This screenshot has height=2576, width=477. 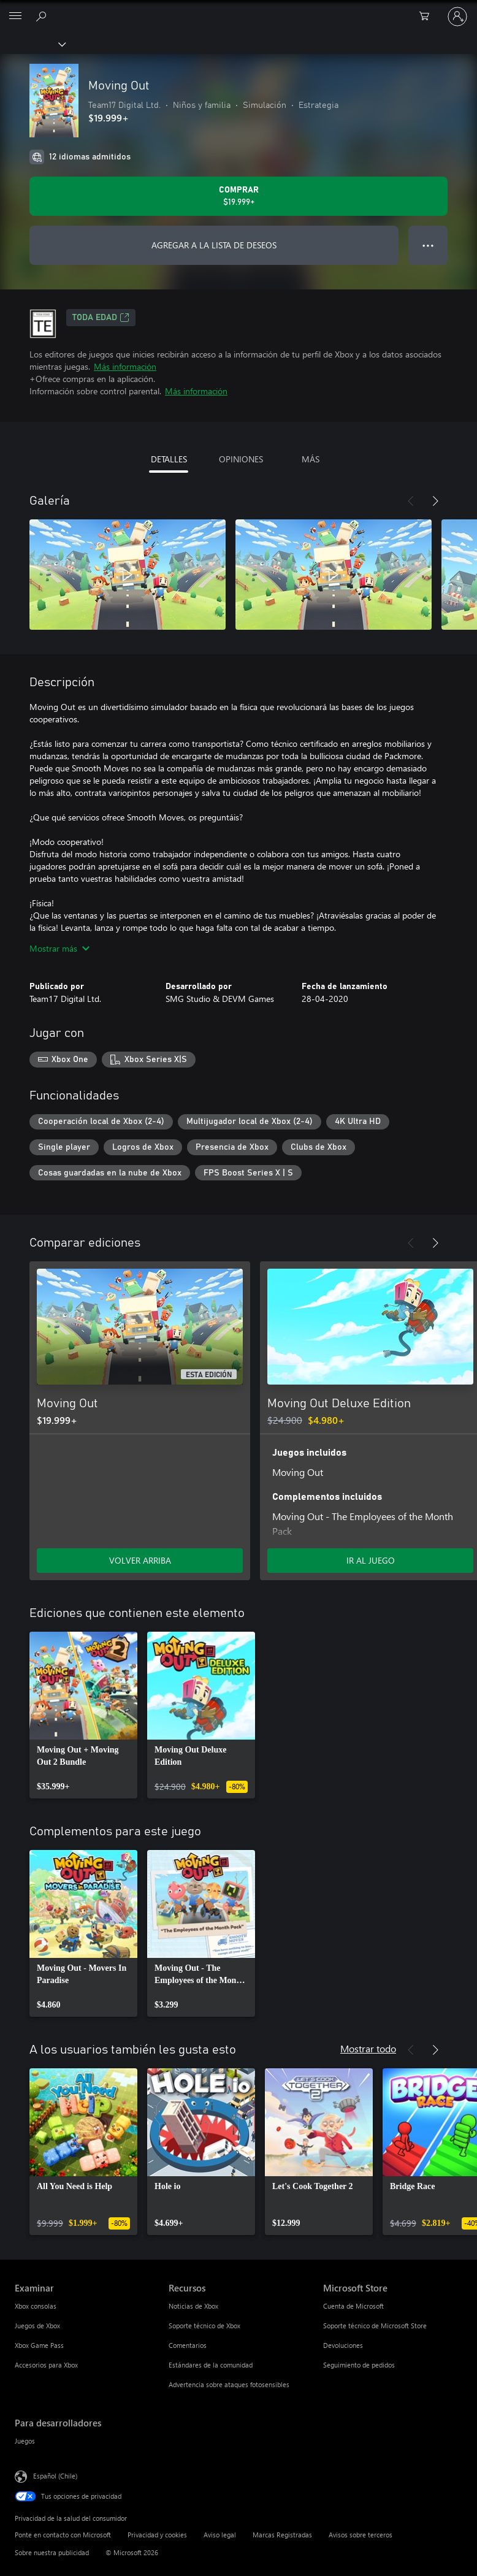 I want to click on Mostrar todo, so click(x=368, y=2048).